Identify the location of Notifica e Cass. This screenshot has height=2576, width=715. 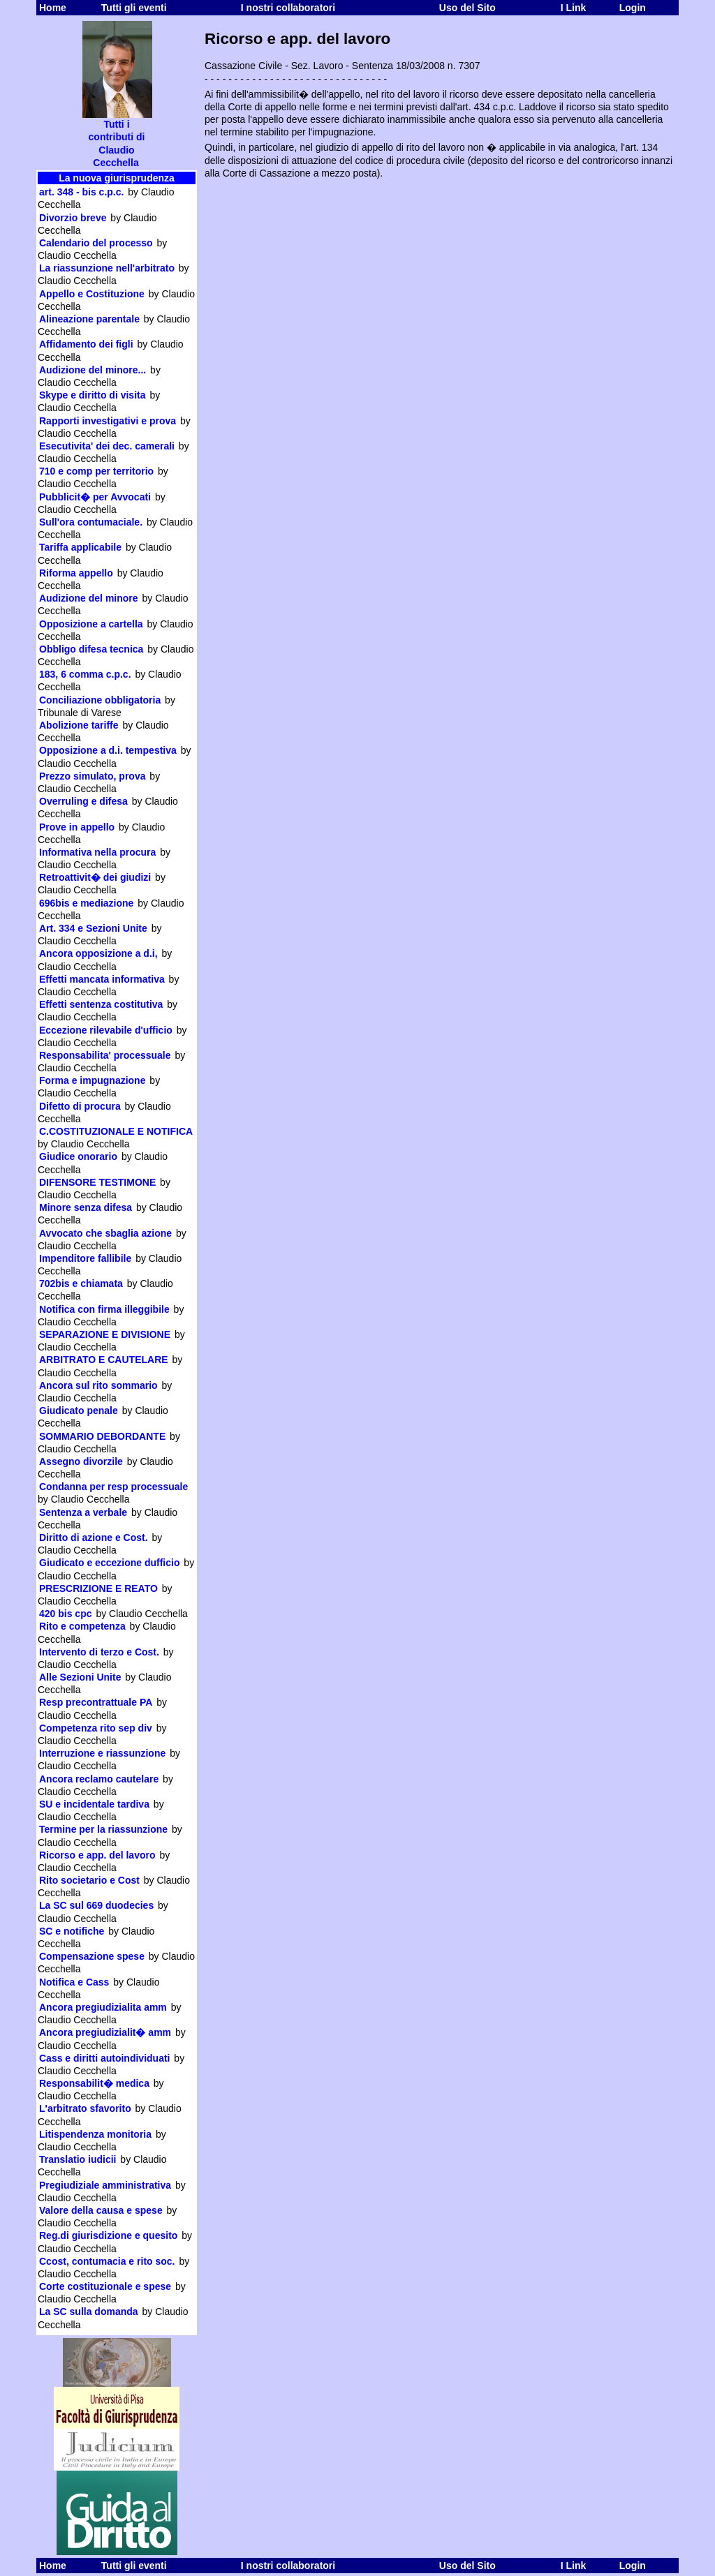
(74, 1982).